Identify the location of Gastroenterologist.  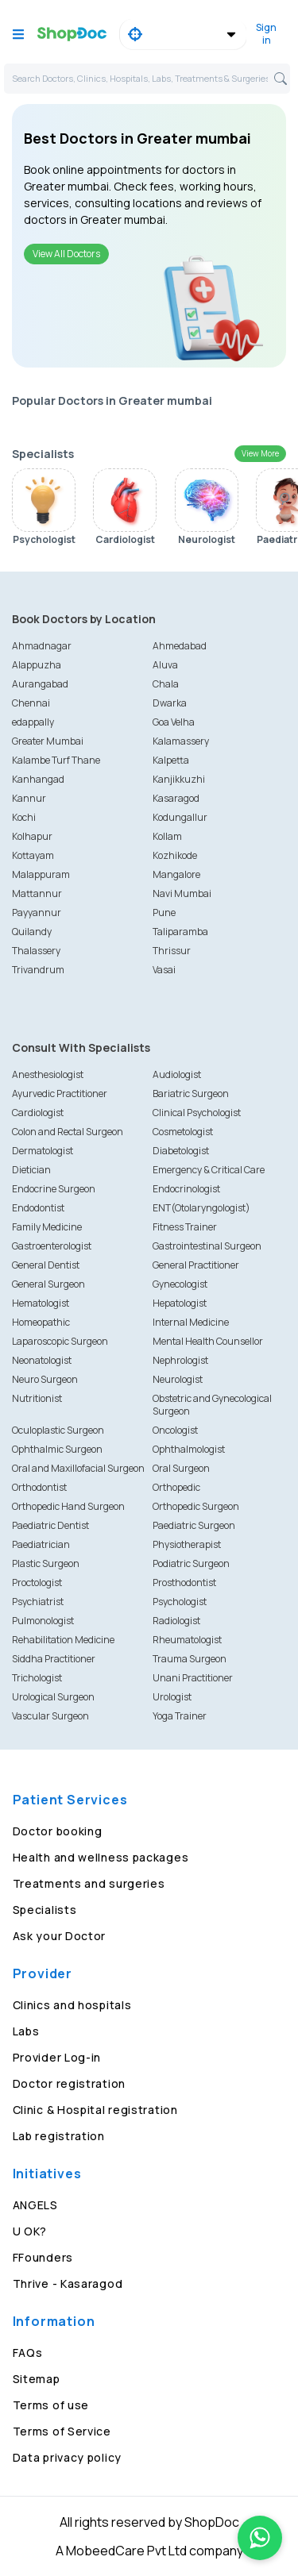
(51, 1246).